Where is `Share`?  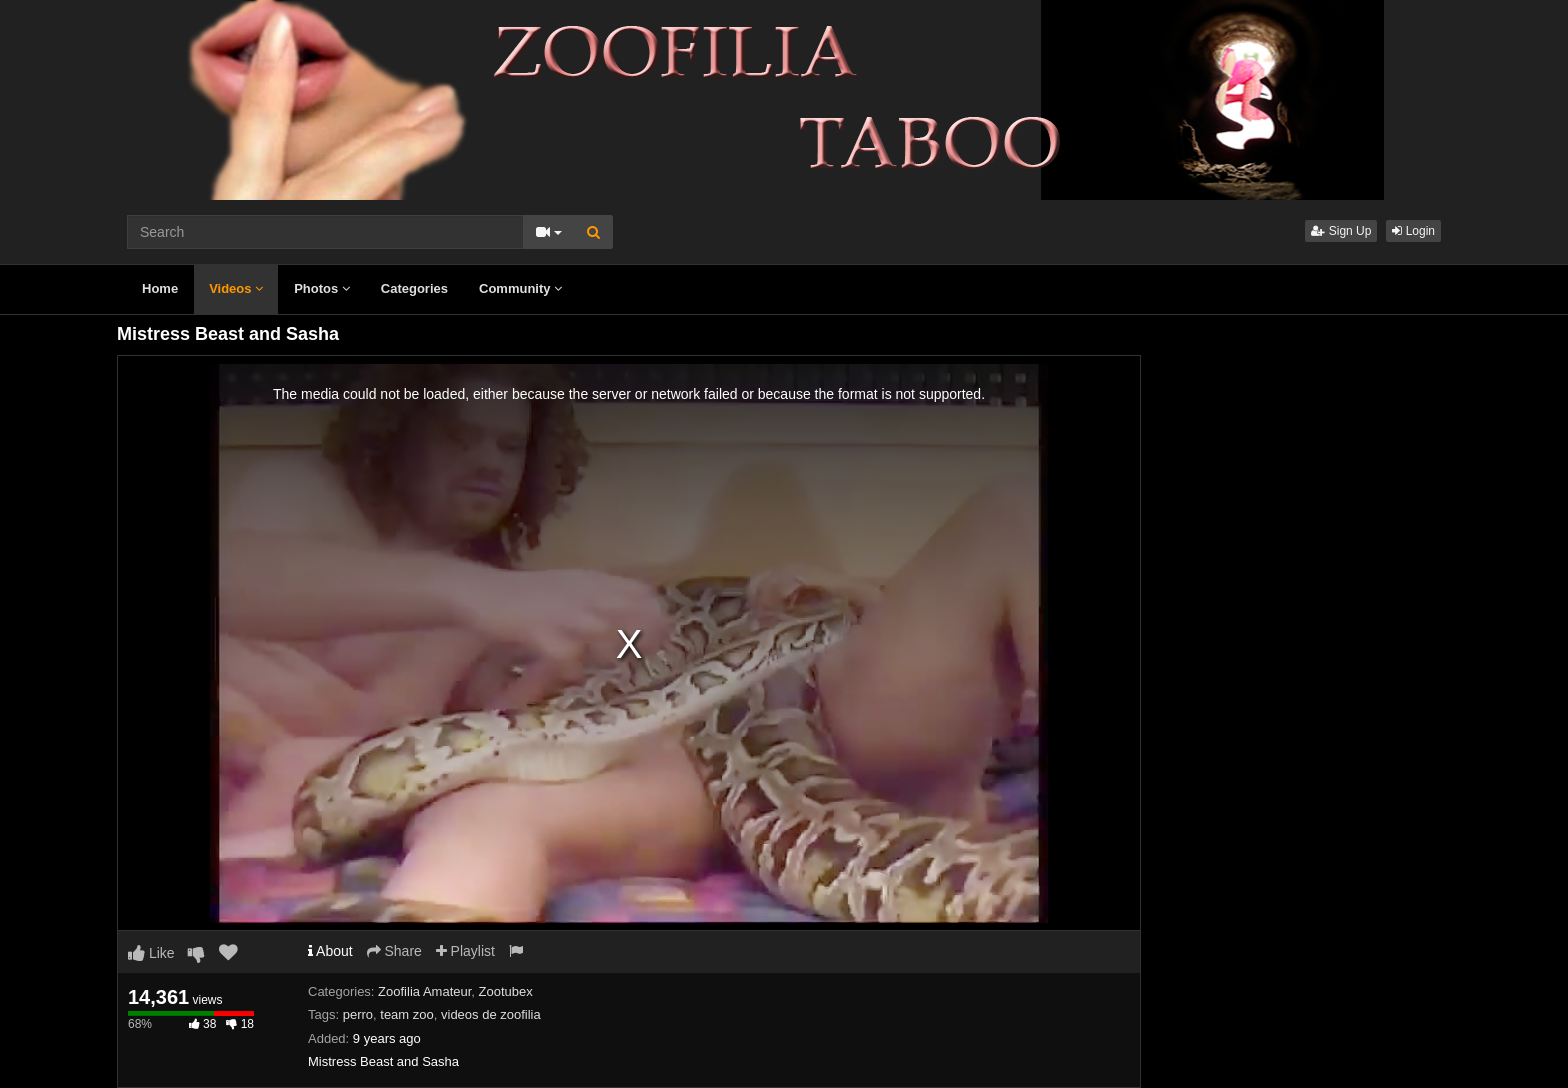 Share is located at coordinates (394, 951).